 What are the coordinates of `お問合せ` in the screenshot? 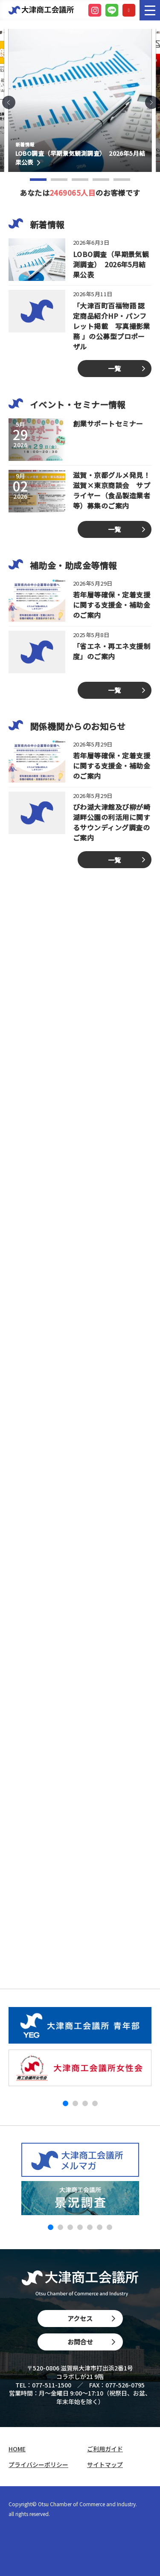 It's located at (91, 2341).